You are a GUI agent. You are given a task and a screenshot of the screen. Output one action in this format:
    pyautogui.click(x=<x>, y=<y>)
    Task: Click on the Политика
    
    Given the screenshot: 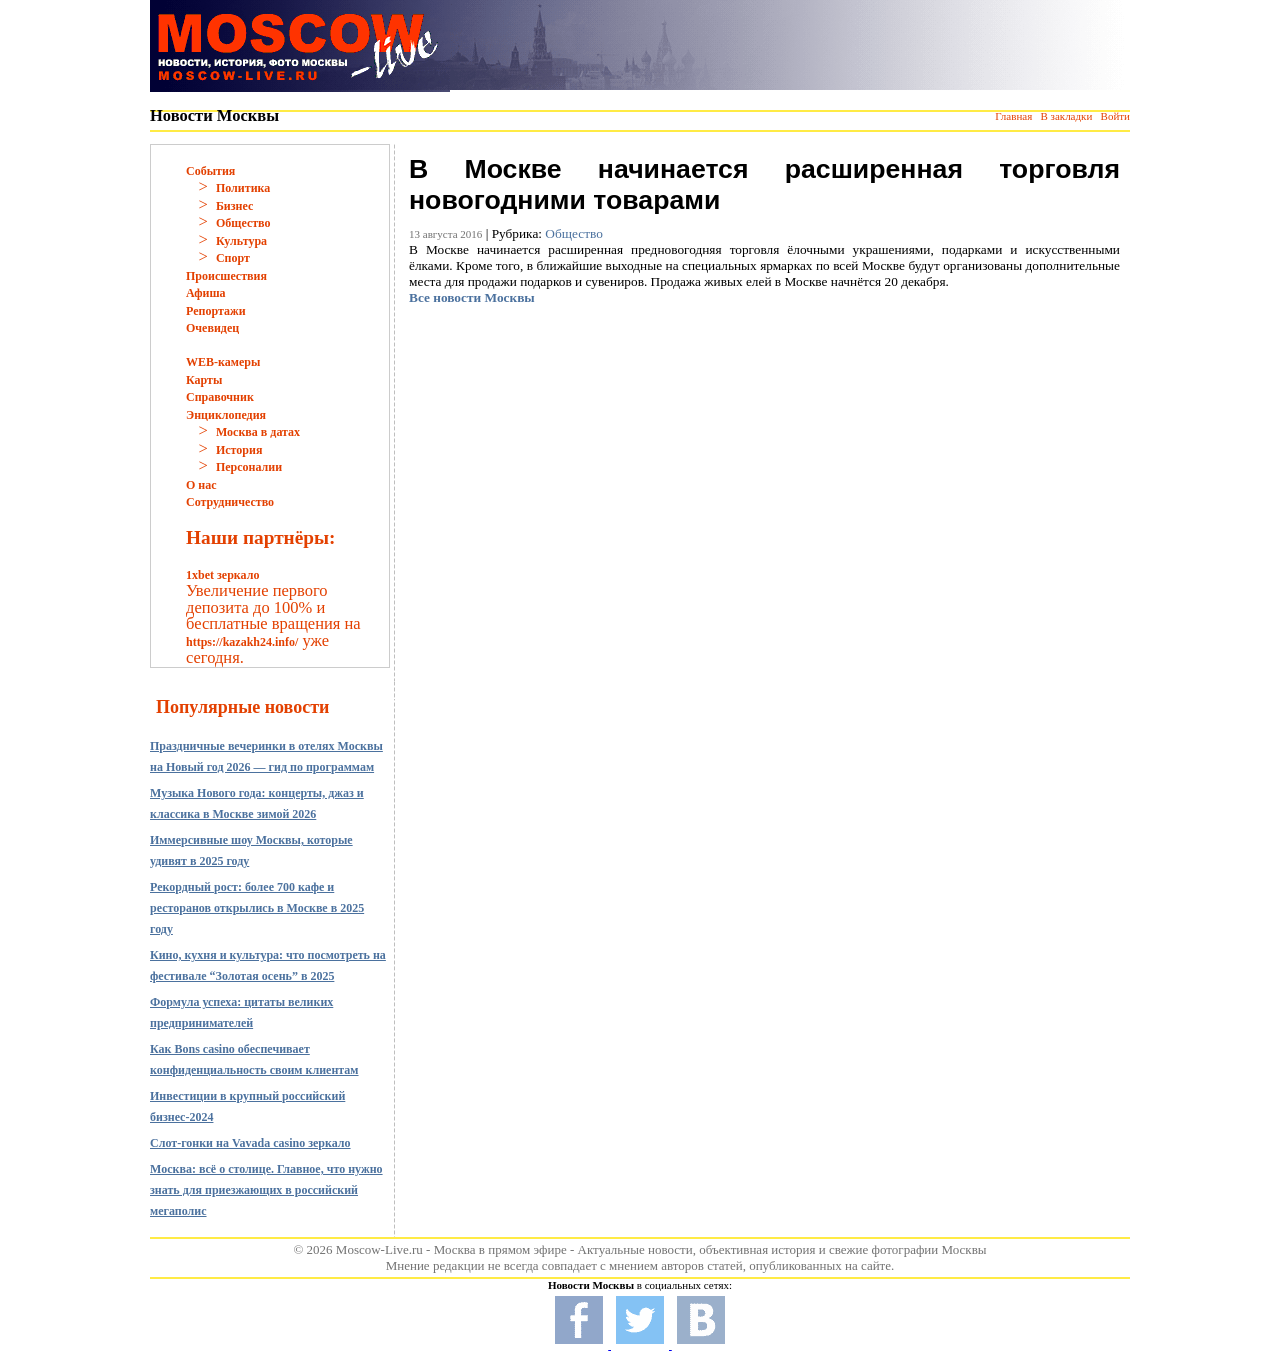 What is the action you would take?
    pyautogui.click(x=243, y=188)
    